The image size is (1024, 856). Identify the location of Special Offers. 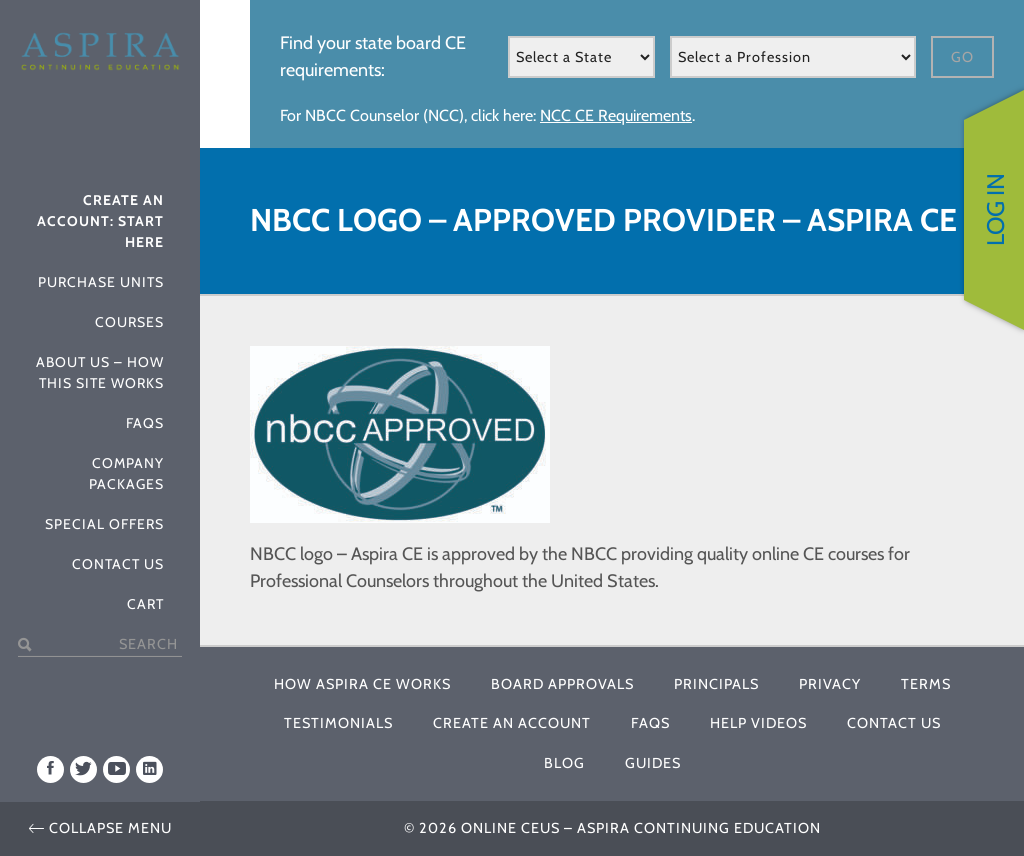
(104, 524).